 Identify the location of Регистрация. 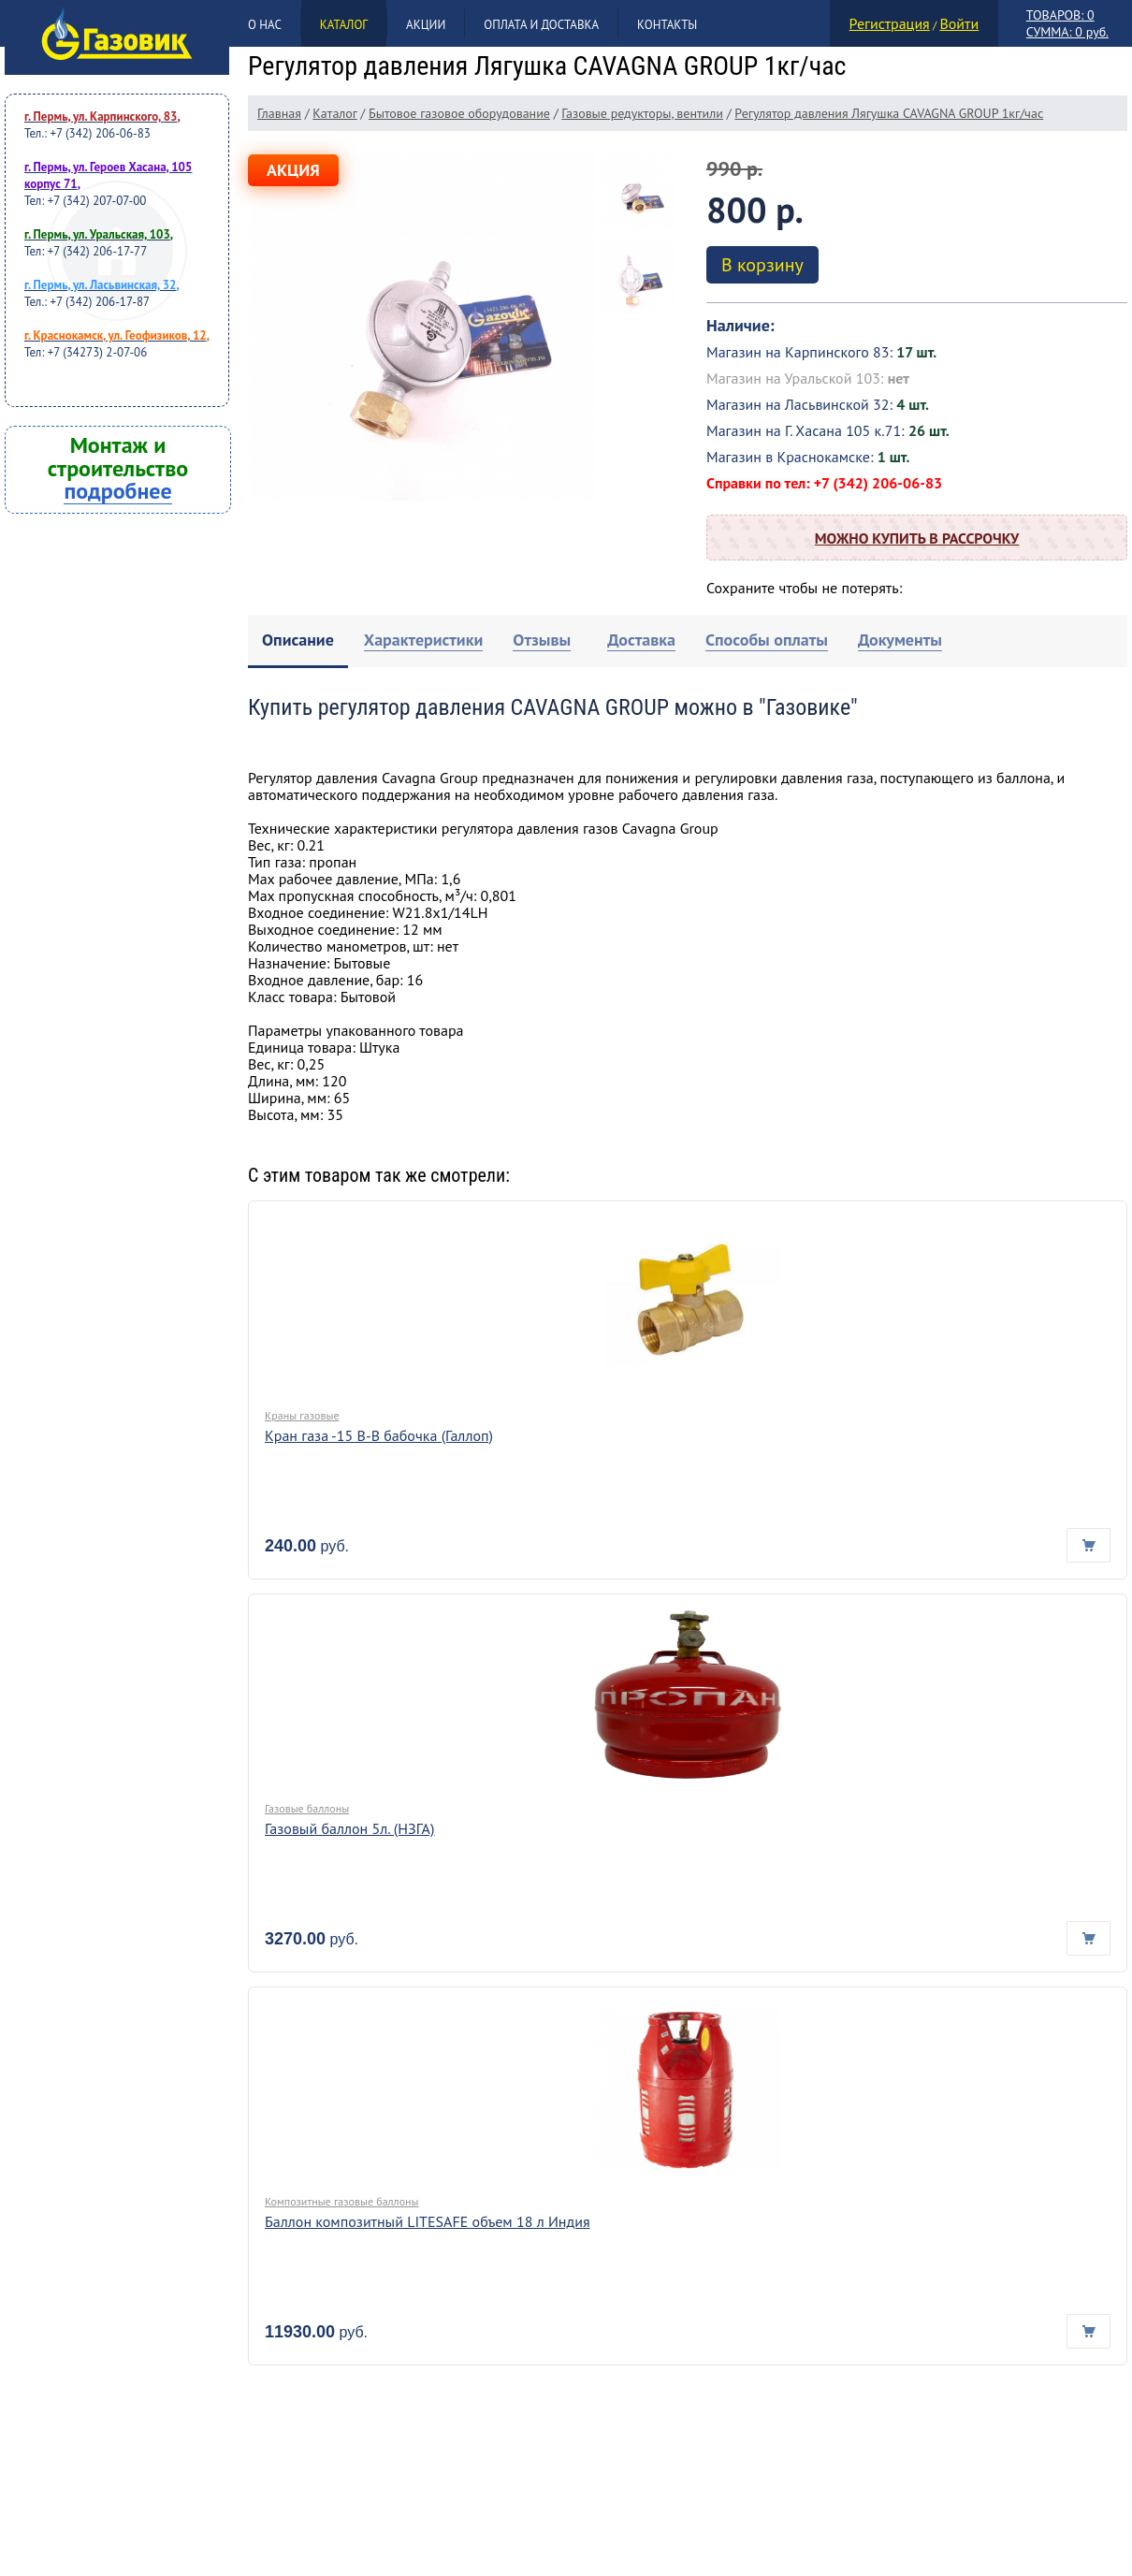
(889, 23).